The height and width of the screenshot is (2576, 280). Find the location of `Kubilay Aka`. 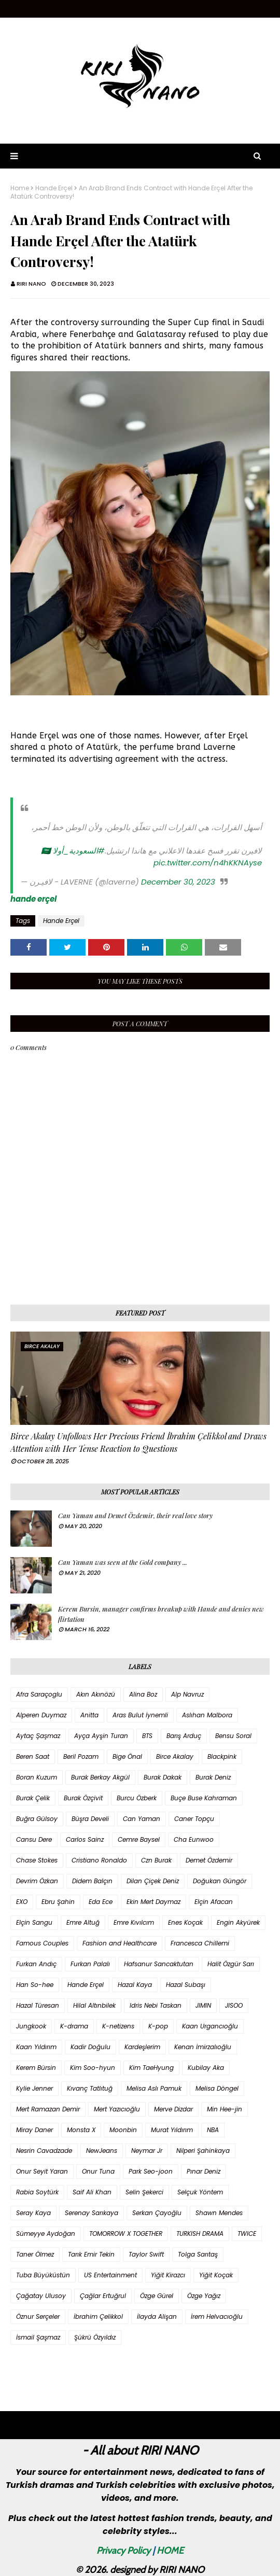

Kubilay Aka is located at coordinates (206, 2067).